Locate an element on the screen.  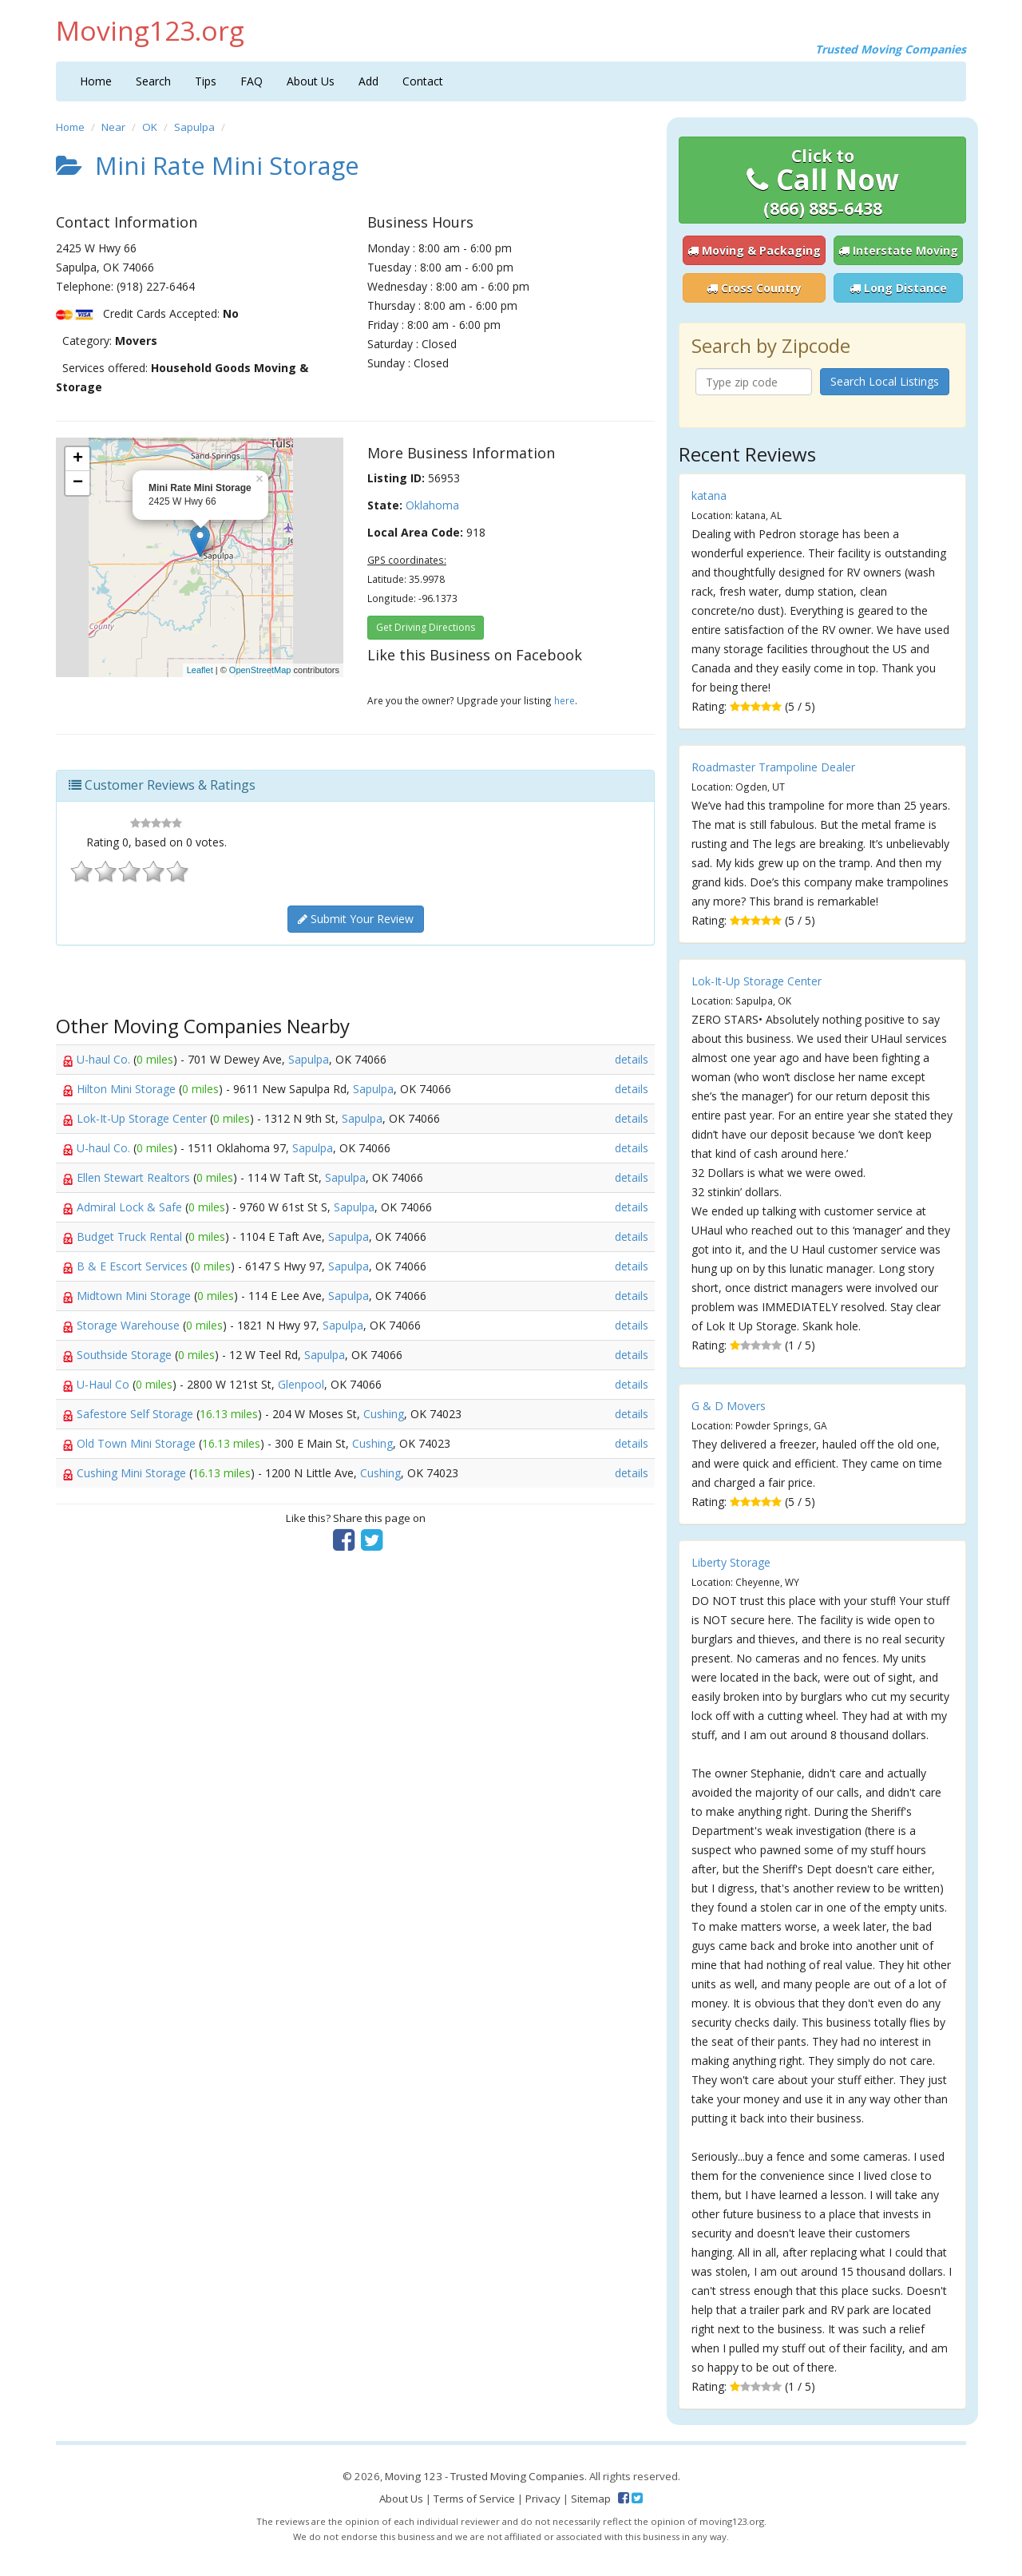
Southside Storage is located at coordinates (126, 1354).